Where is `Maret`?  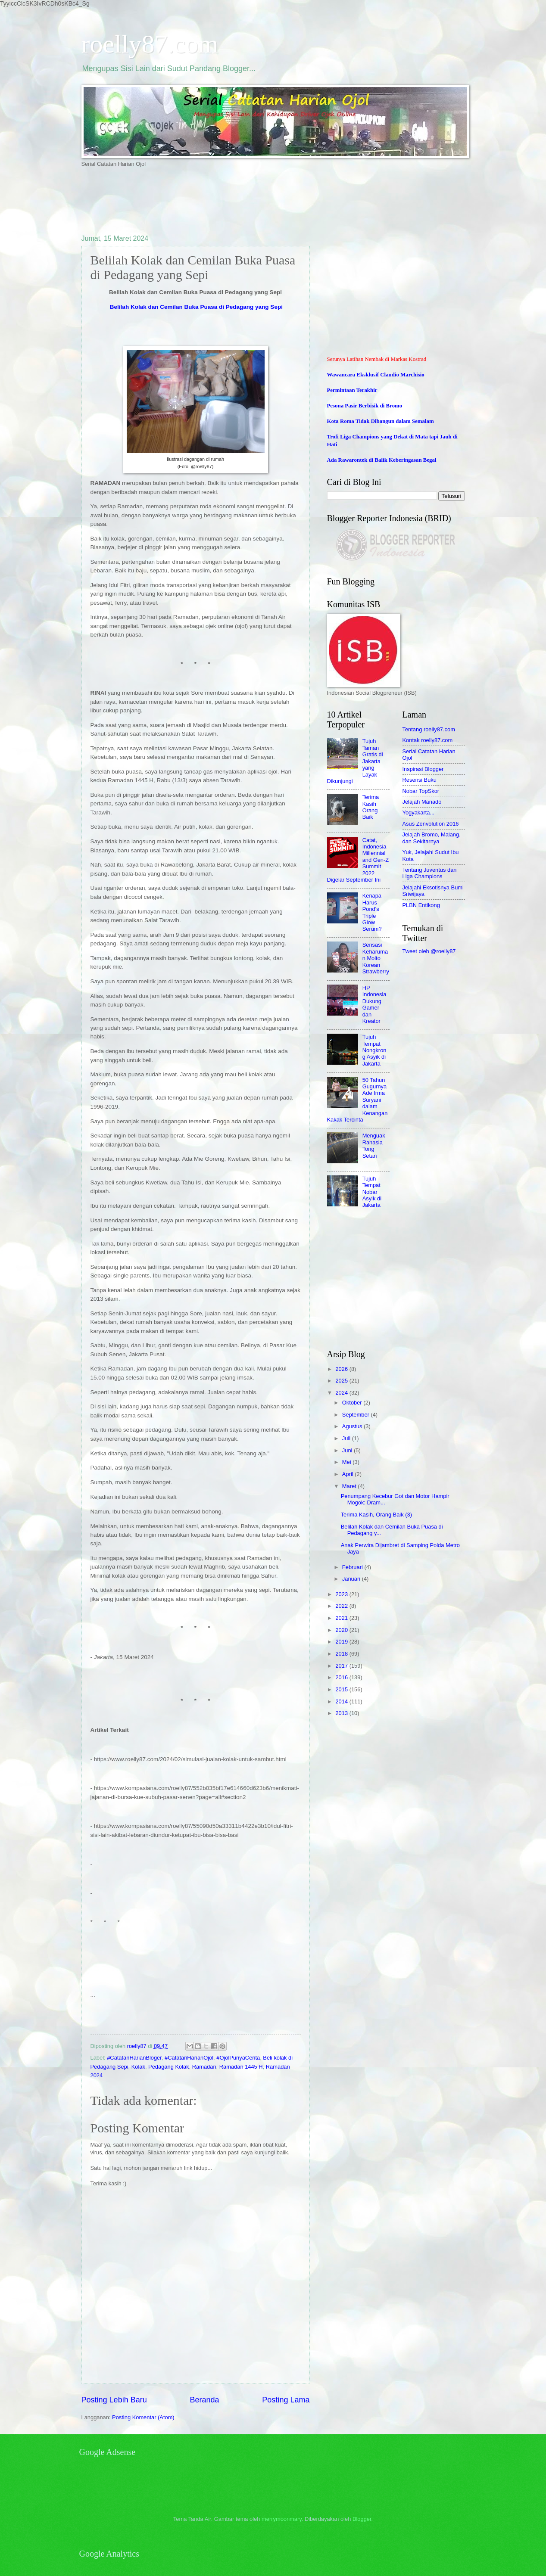 Maret is located at coordinates (350, 1486).